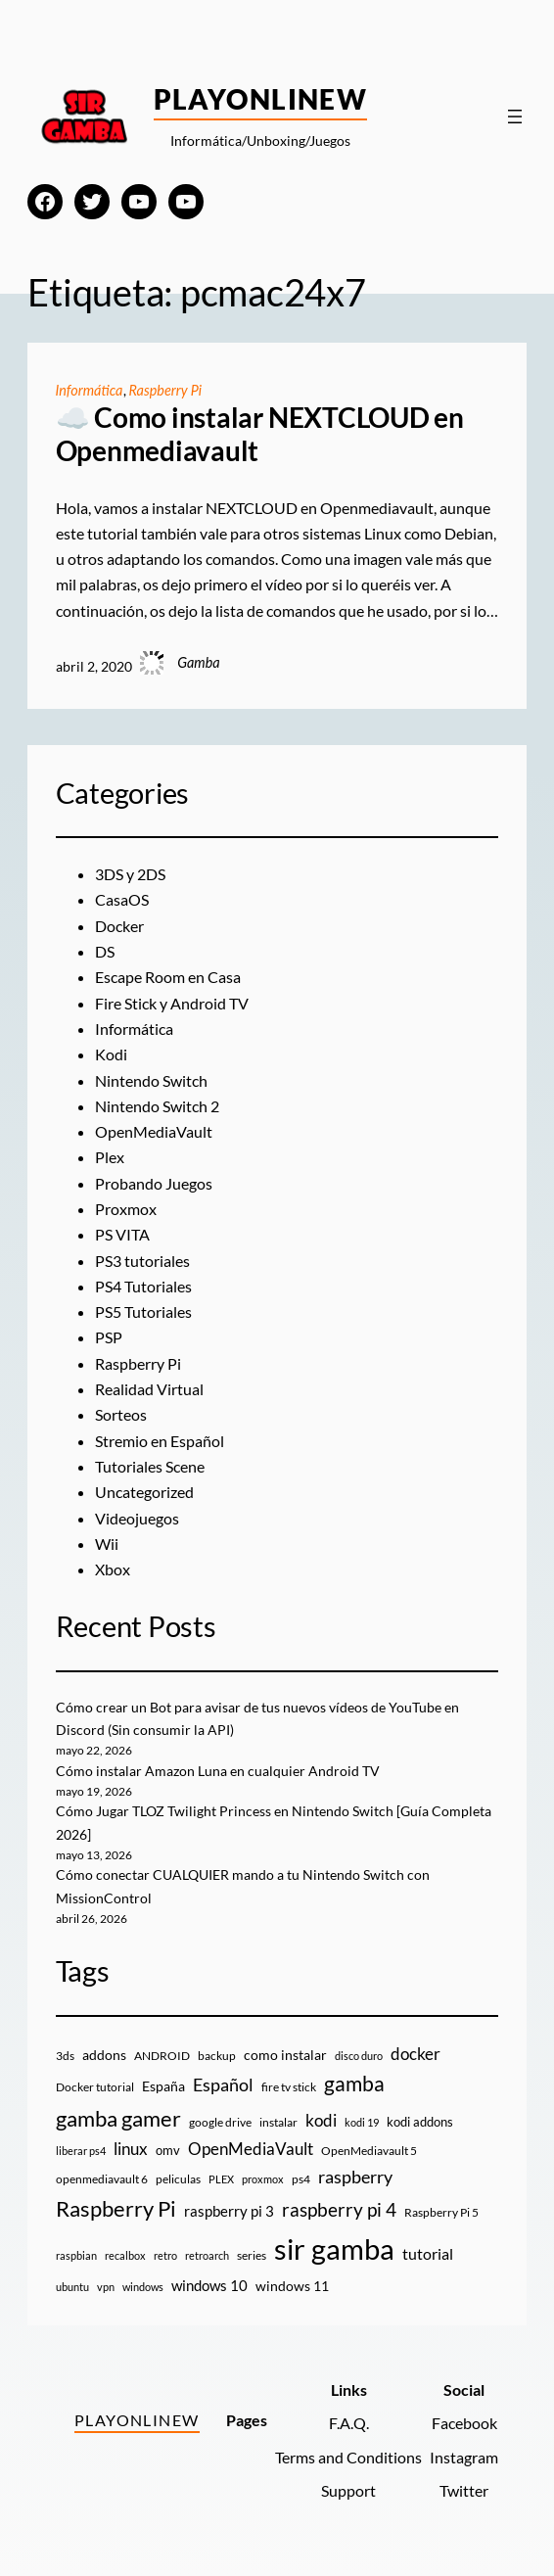  What do you see at coordinates (207, 2255) in the screenshot?
I see `retroarch [retroarch (7 elementos)]` at bounding box center [207, 2255].